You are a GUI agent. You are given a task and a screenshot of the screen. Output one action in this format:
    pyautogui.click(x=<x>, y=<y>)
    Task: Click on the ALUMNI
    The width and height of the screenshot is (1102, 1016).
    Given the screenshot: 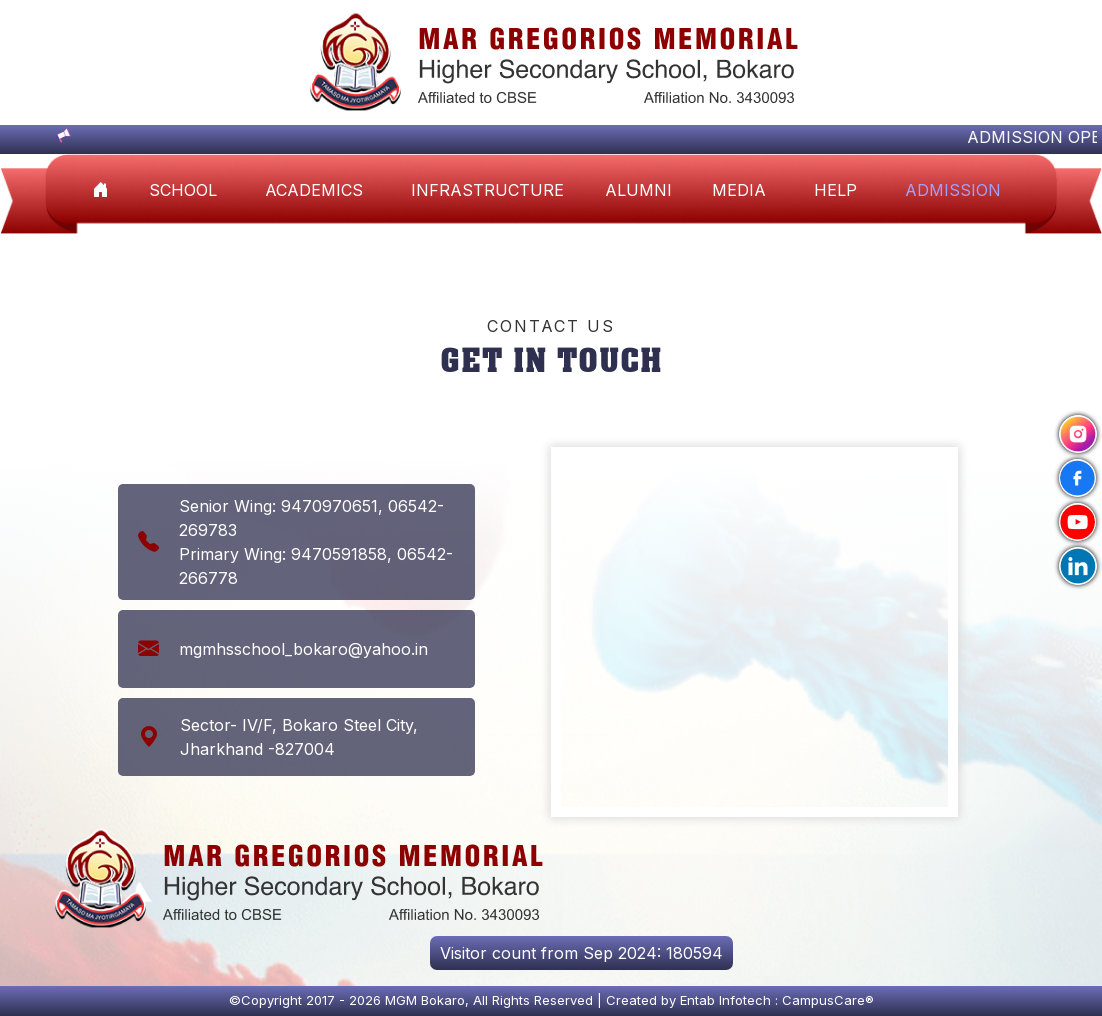 What is the action you would take?
    pyautogui.click(x=638, y=190)
    